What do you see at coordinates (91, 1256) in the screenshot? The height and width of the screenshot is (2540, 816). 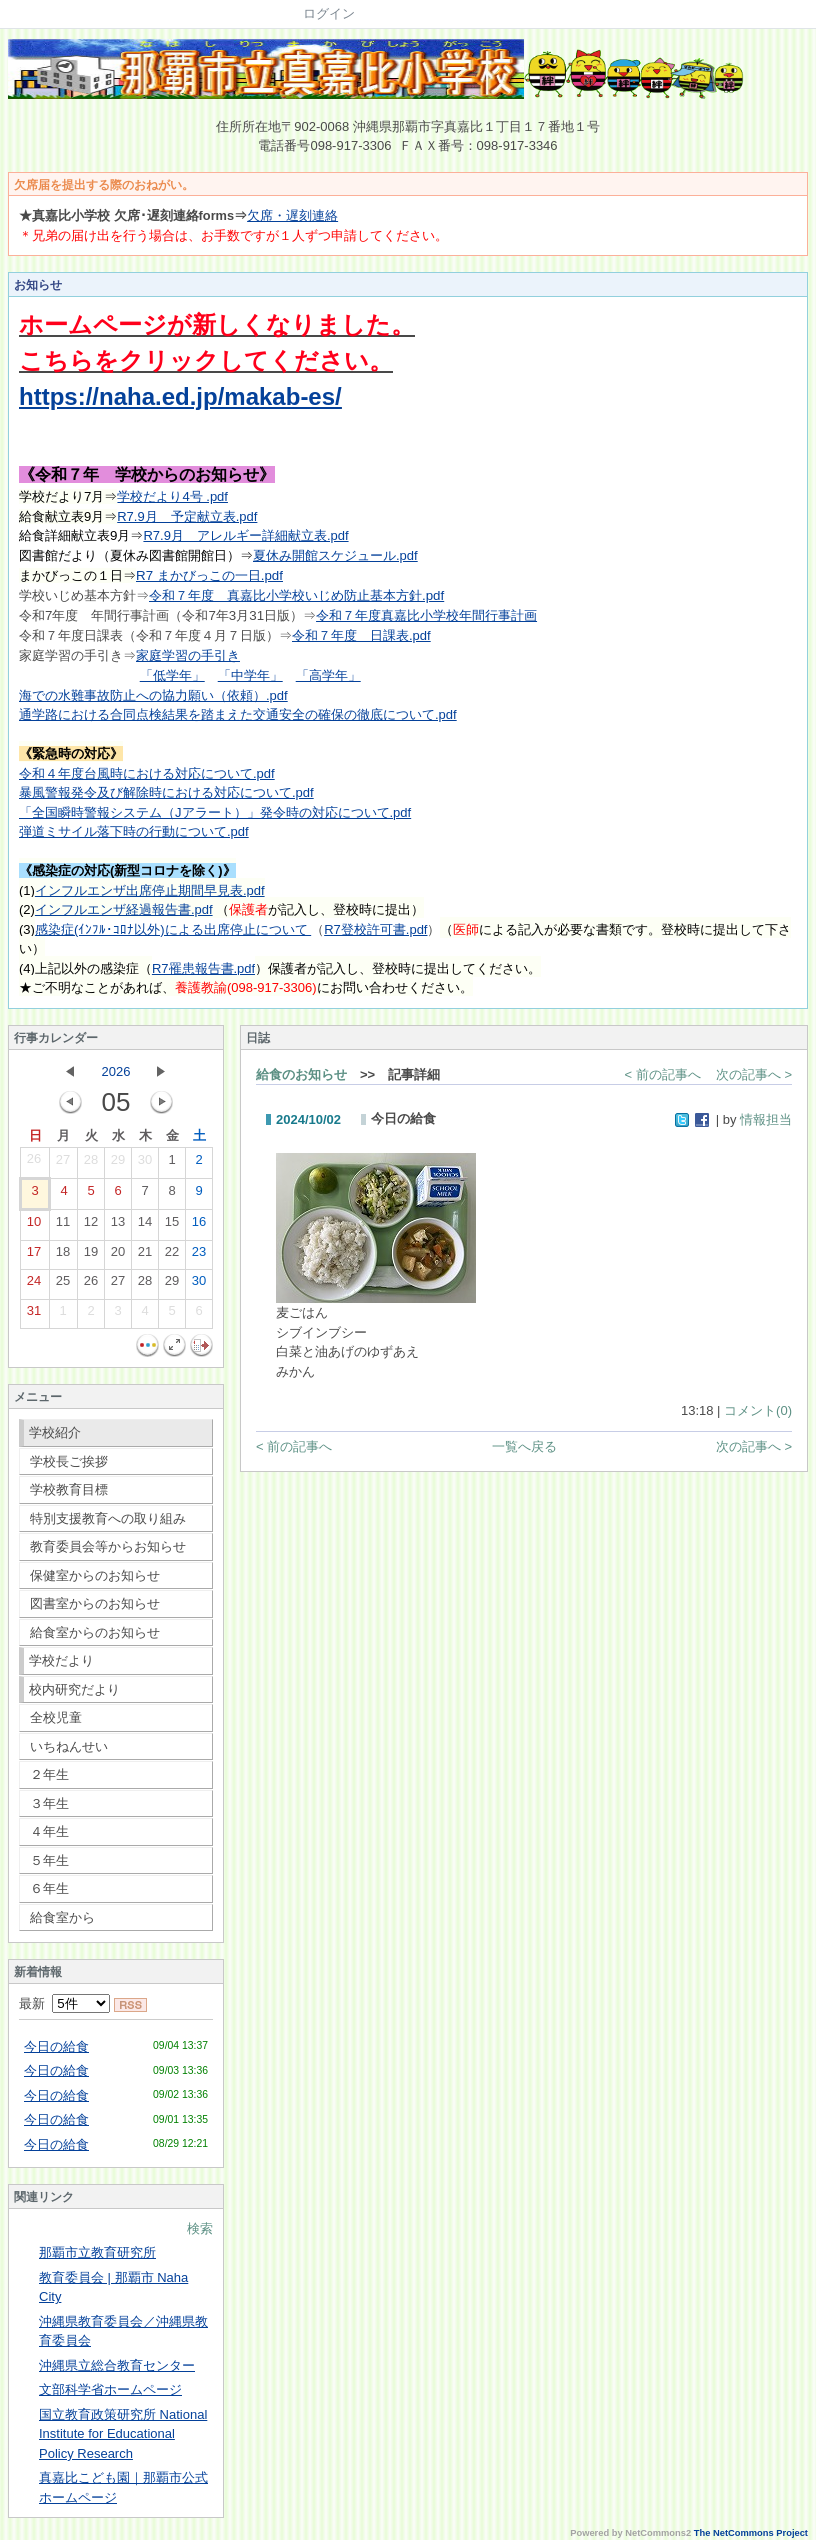 I see `19` at bounding box center [91, 1256].